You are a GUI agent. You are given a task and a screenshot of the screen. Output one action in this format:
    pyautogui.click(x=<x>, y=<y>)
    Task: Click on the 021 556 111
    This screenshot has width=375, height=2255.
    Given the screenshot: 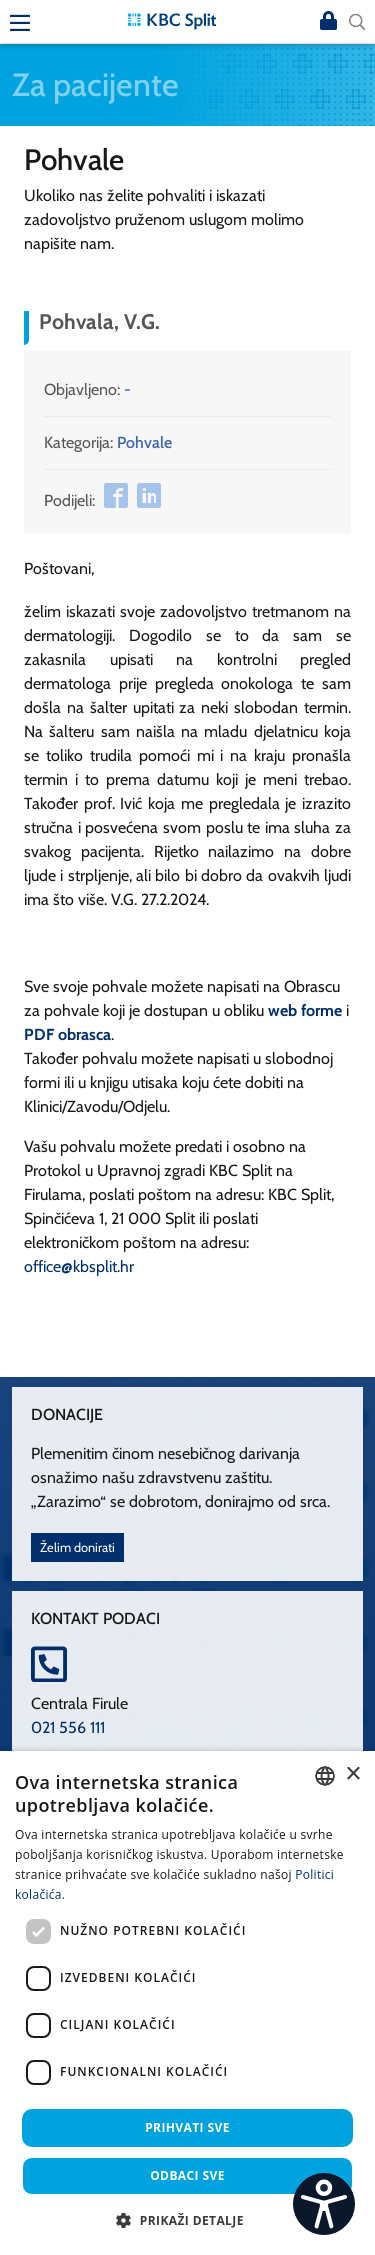 What is the action you would take?
    pyautogui.click(x=68, y=1727)
    